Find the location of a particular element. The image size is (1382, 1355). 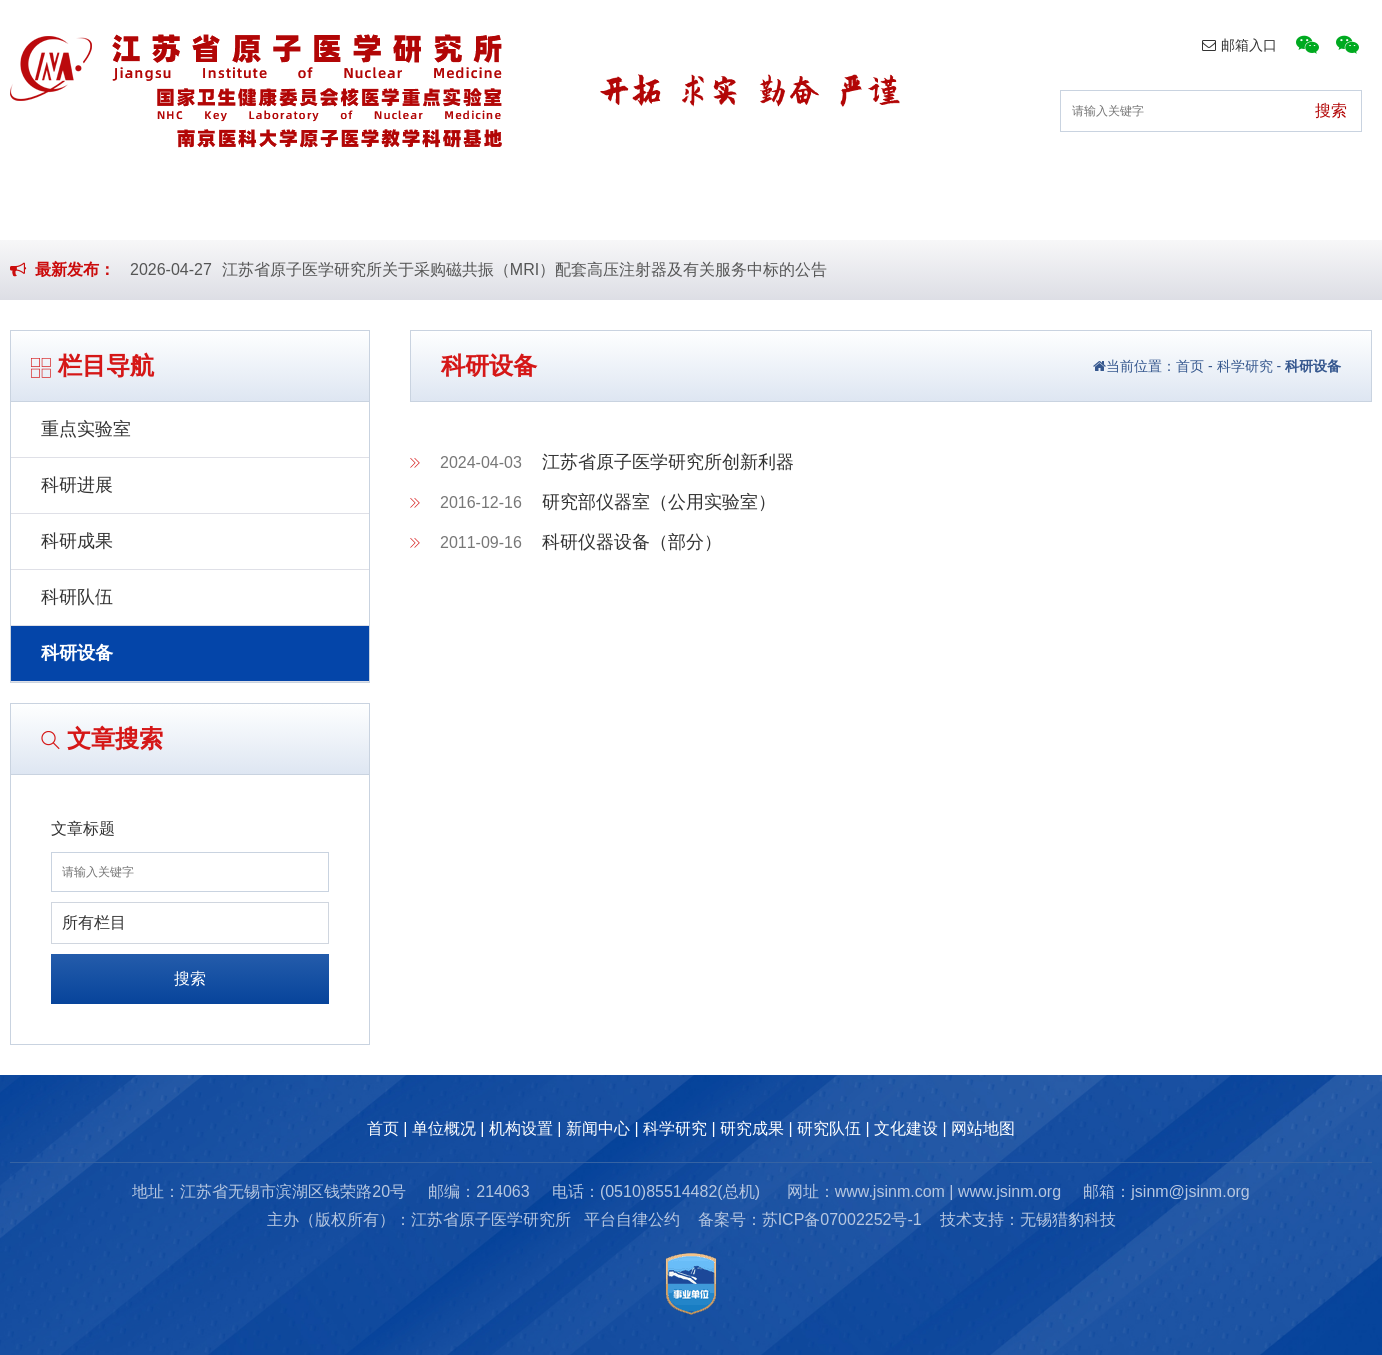

研究成果 is located at coordinates (908, 208).